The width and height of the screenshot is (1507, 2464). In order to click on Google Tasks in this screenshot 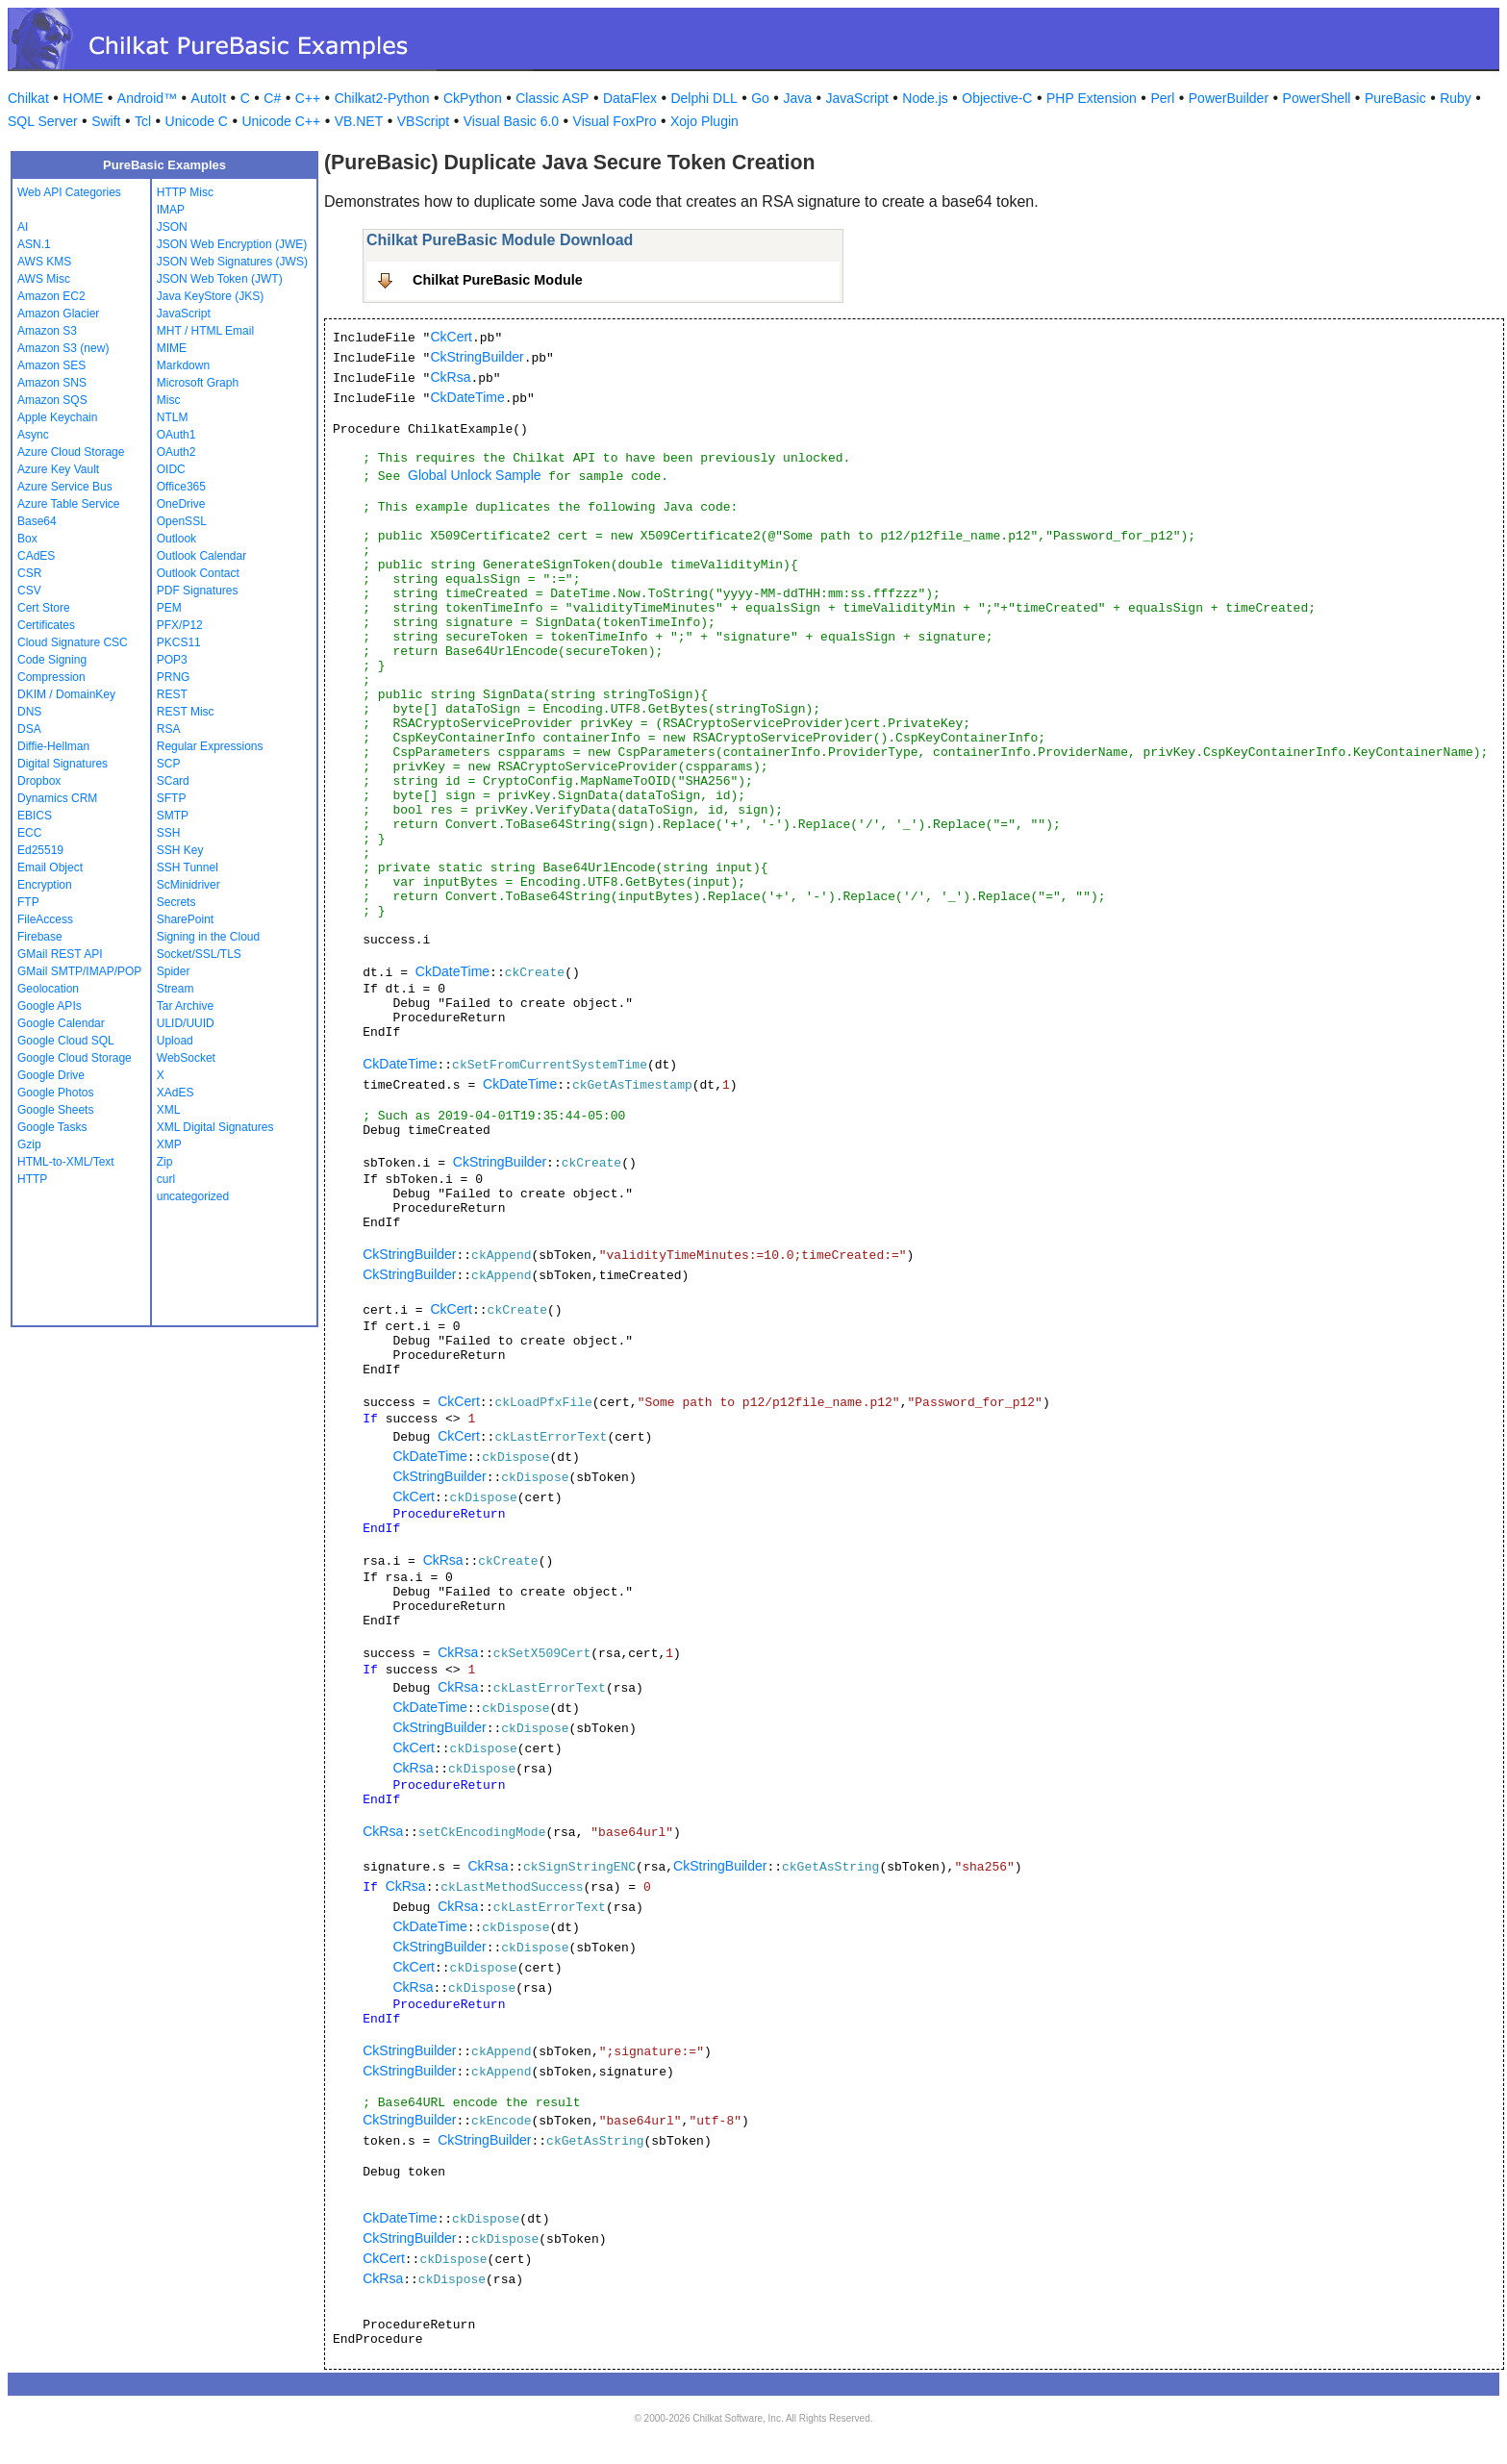, I will do `click(52, 1127)`.